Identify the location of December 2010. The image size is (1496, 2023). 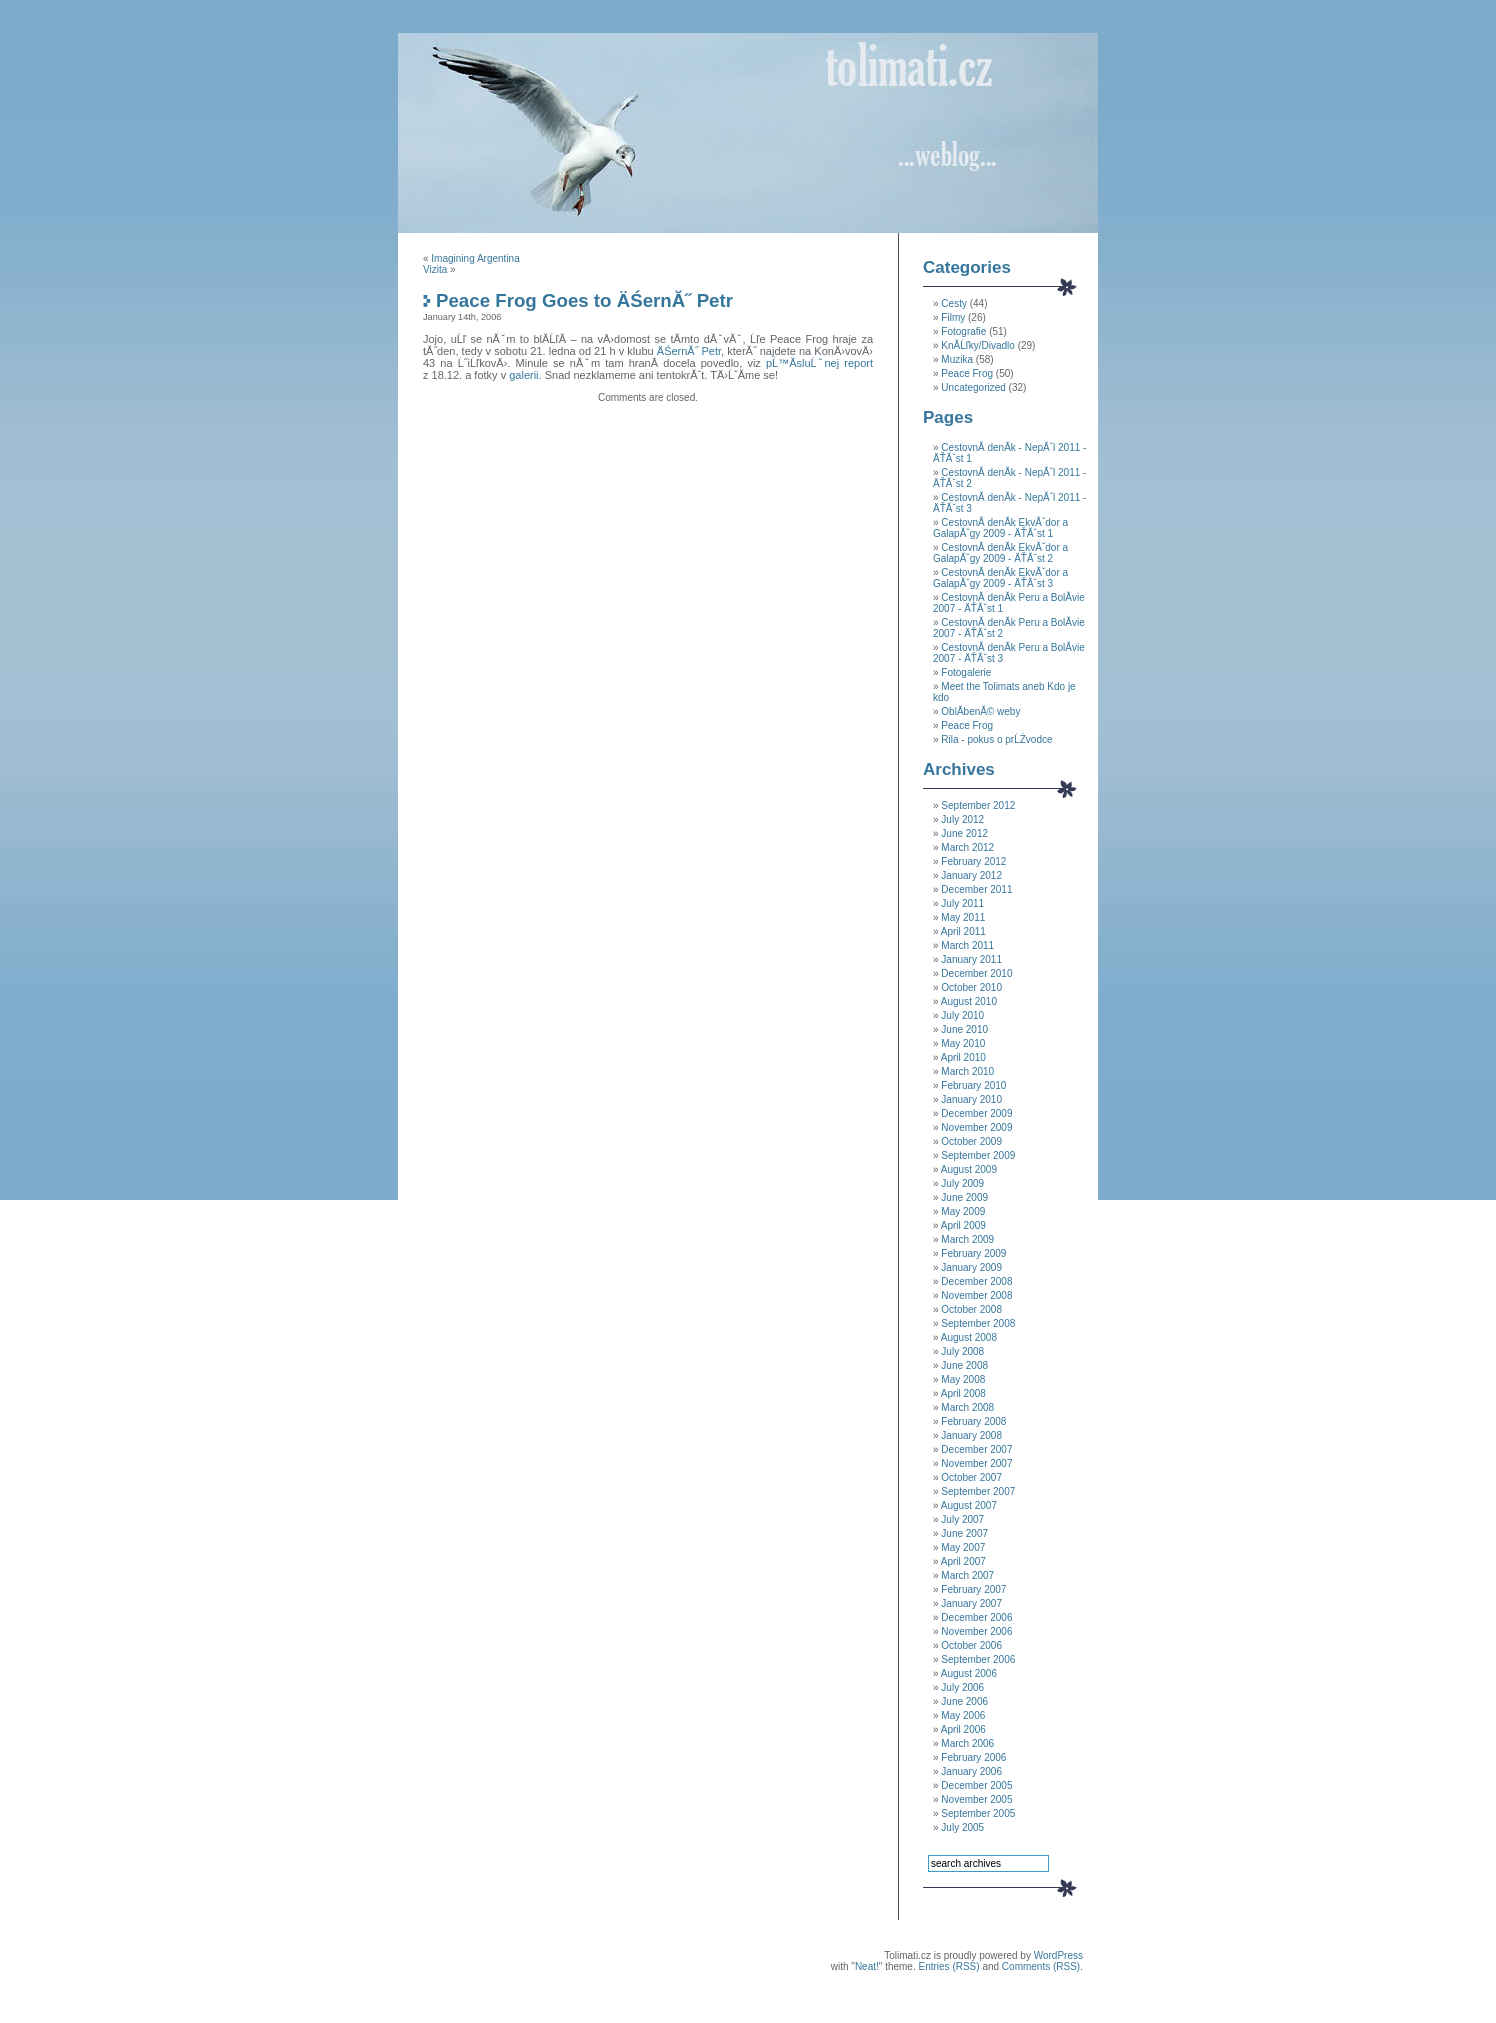
(976, 973).